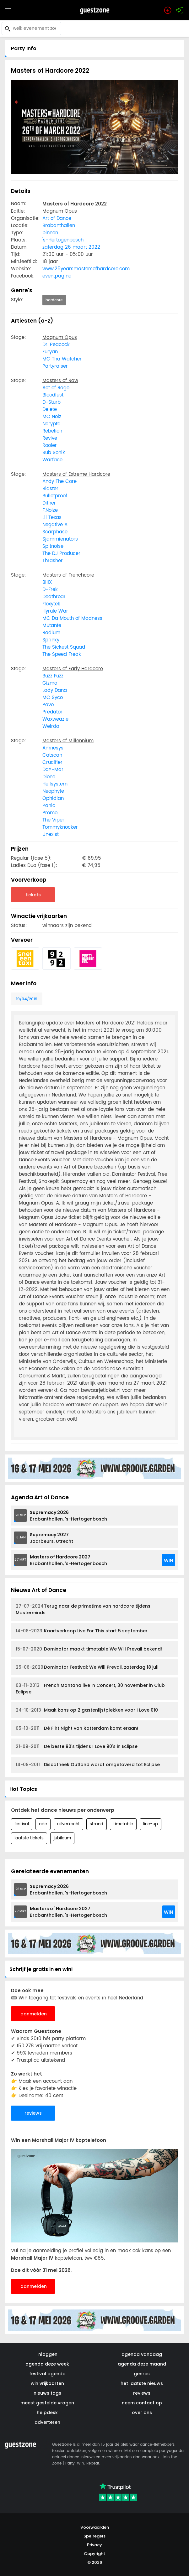 This screenshot has height=2576, width=189. I want to click on Bloodlust, so click(52, 395).